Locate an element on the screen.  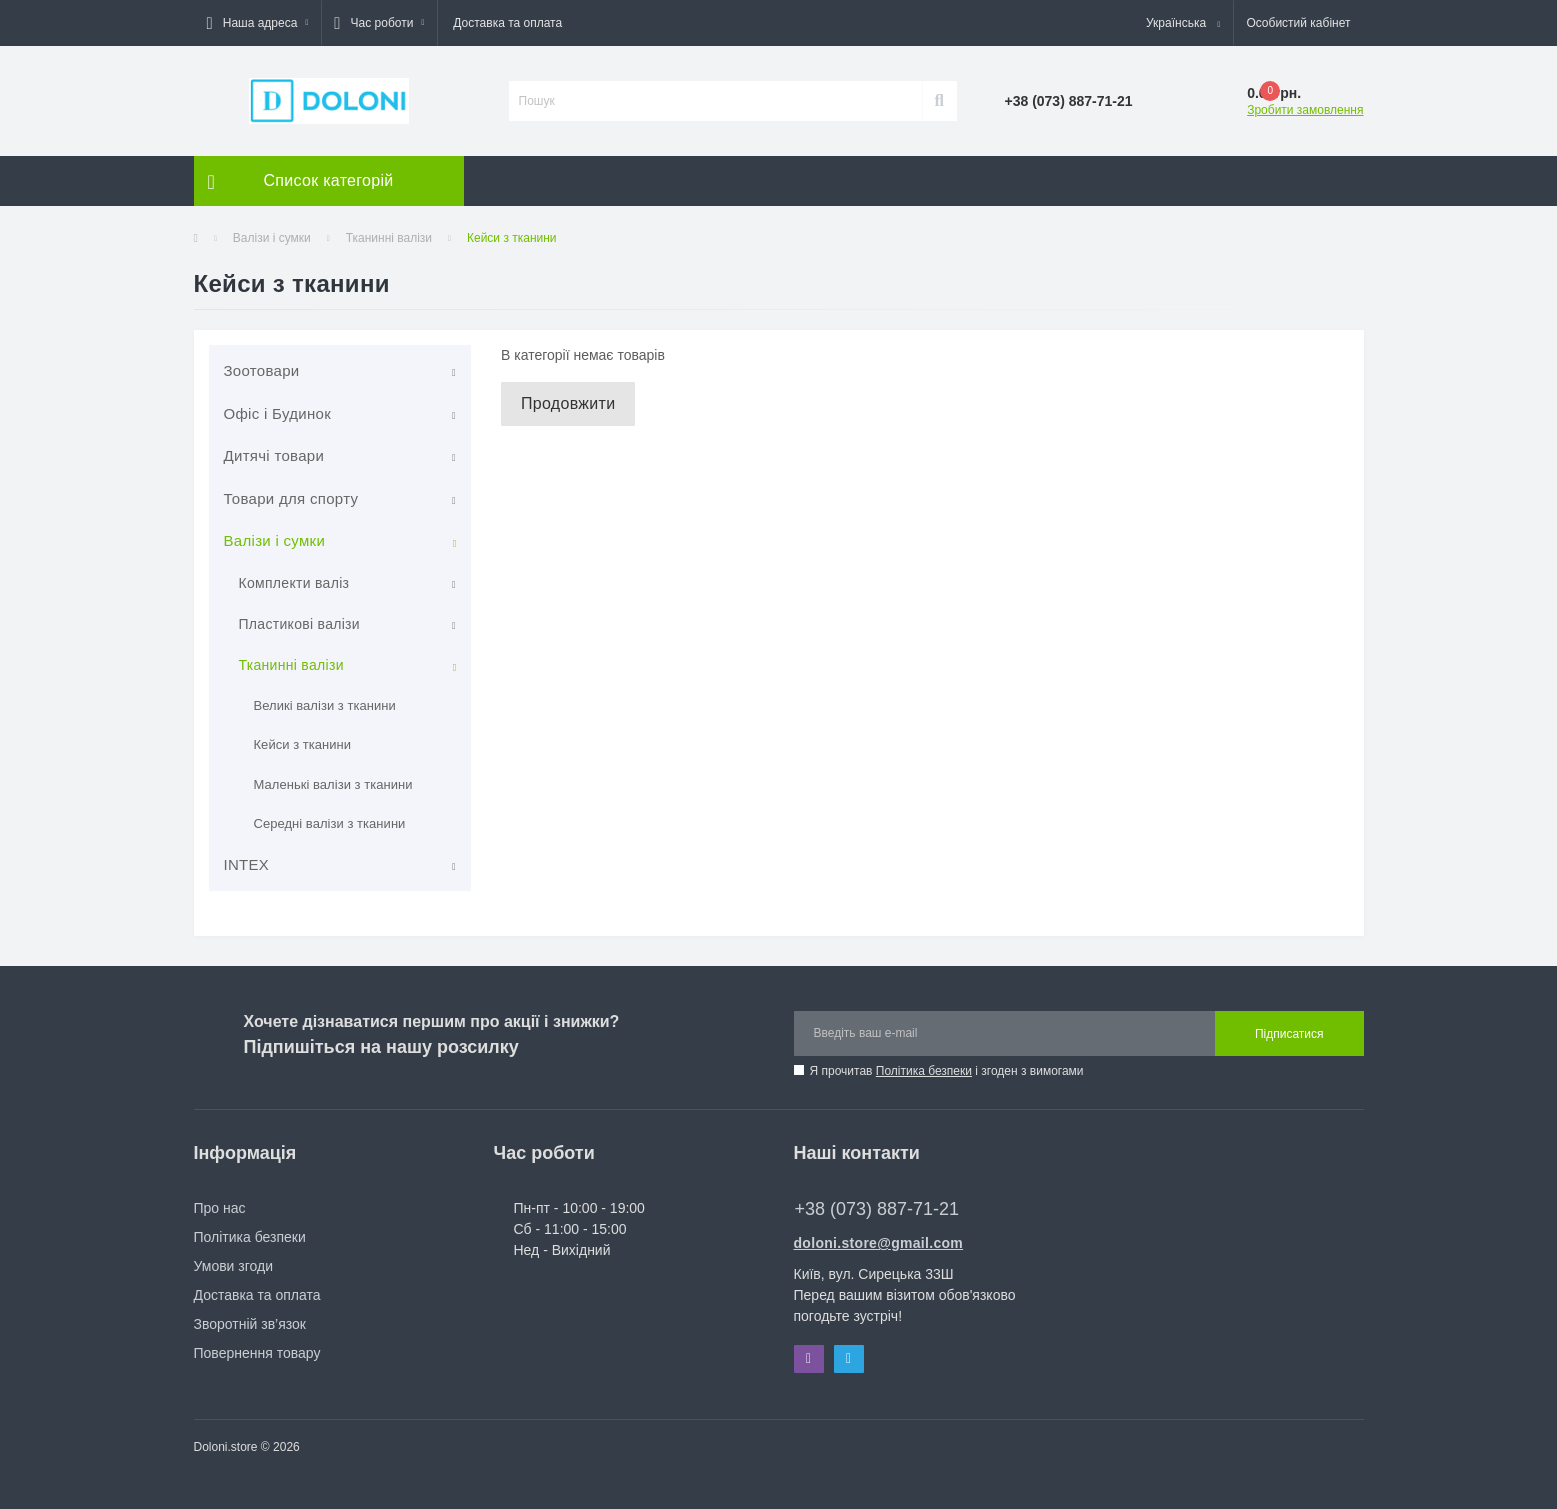
Продовжити is located at coordinates (568, 403).